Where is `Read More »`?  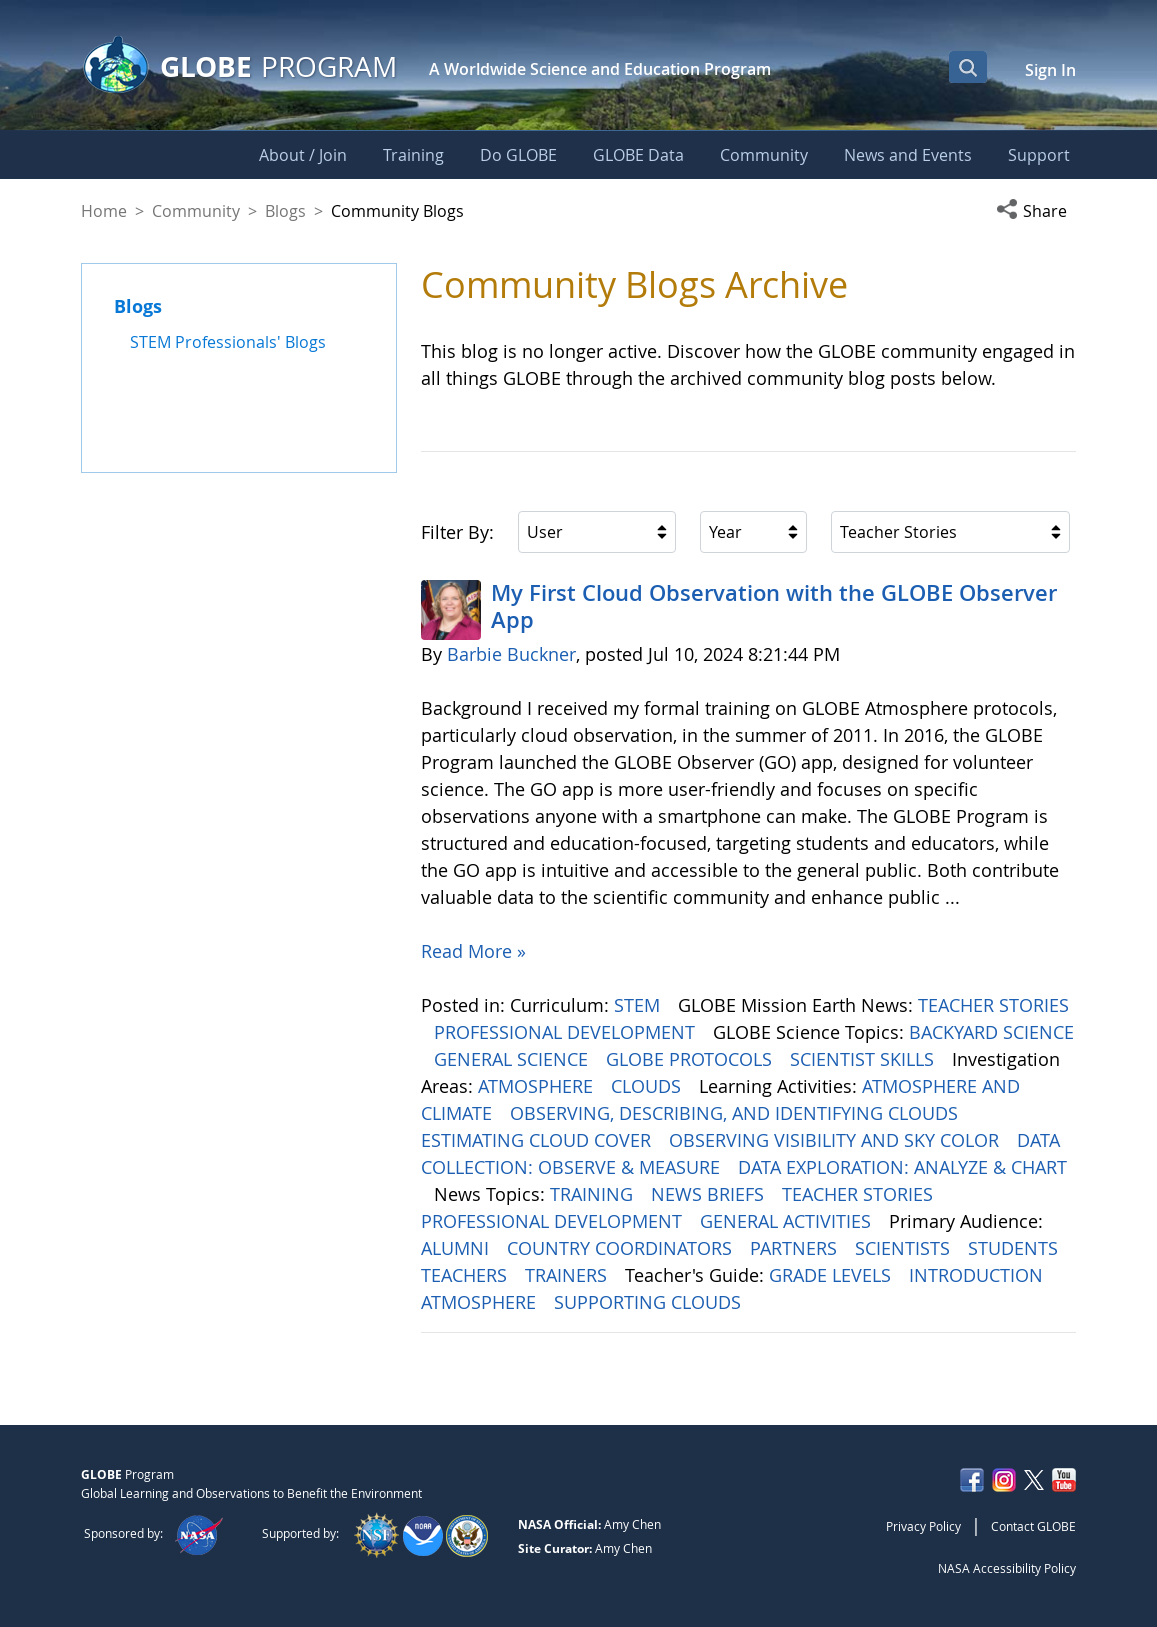 Read More » is located at coordinates (473, 951).